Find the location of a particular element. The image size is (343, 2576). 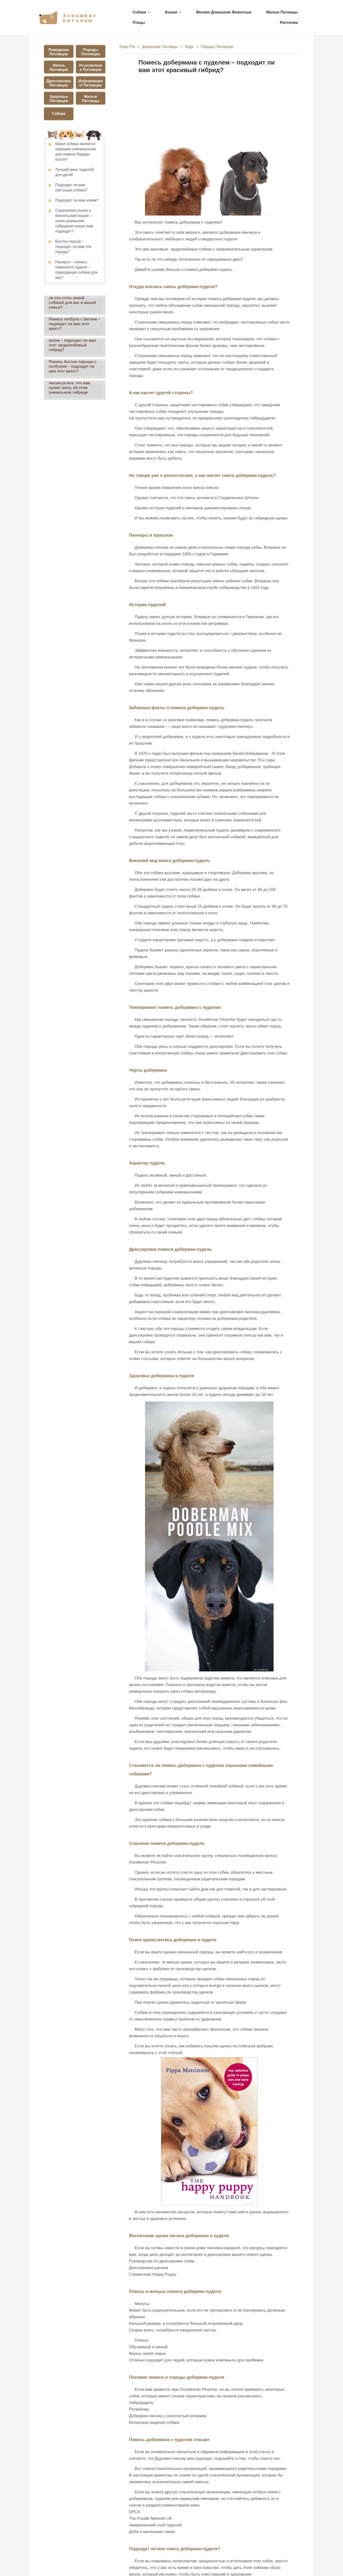

Какая собака является хорошим компаньоном для помеси бордер-колли? is located at coordinates (75, 151).